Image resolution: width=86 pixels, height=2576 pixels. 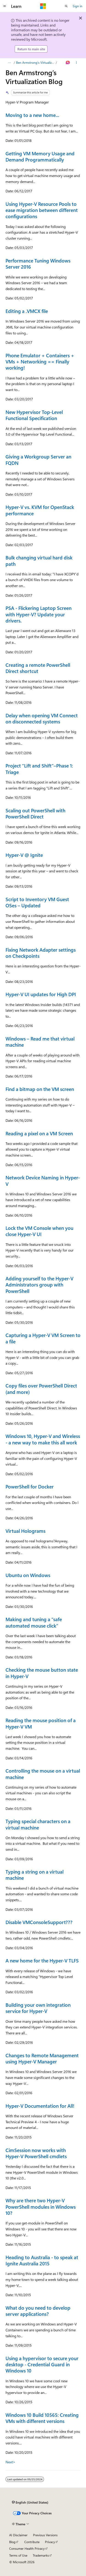 What do you see at coordinates (42, 2364) in the screenshot?
I see `Using a hypervisor to secure your desktop - Credential Guard in Windows 10` at bounding box center [42, 2364].